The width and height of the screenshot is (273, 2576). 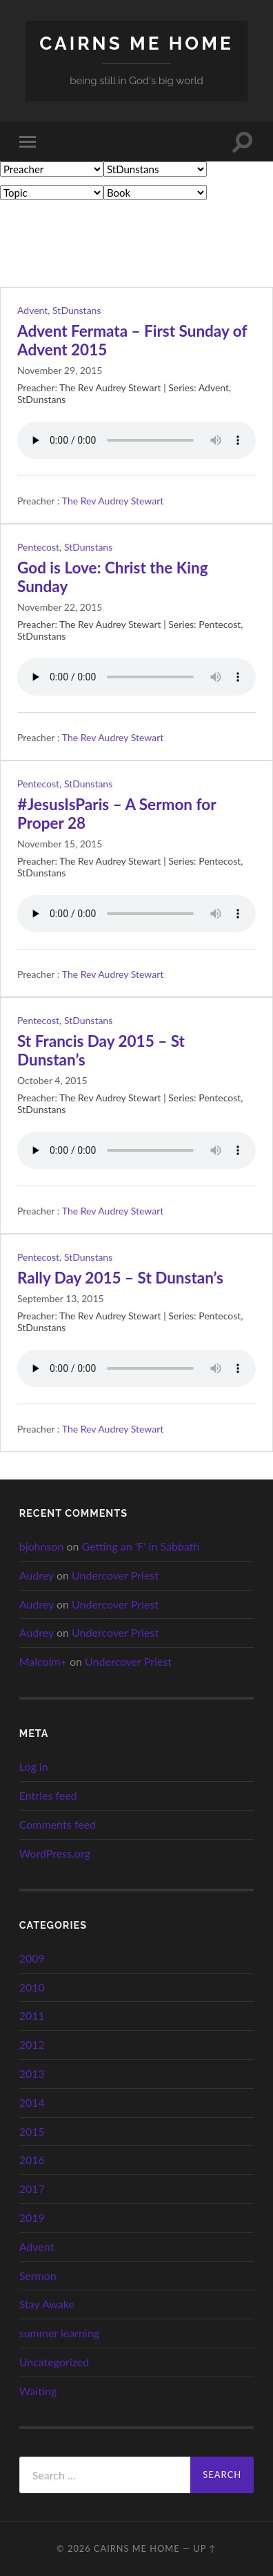 I want to click on Malcolm+, so click(x=43, y=1661).